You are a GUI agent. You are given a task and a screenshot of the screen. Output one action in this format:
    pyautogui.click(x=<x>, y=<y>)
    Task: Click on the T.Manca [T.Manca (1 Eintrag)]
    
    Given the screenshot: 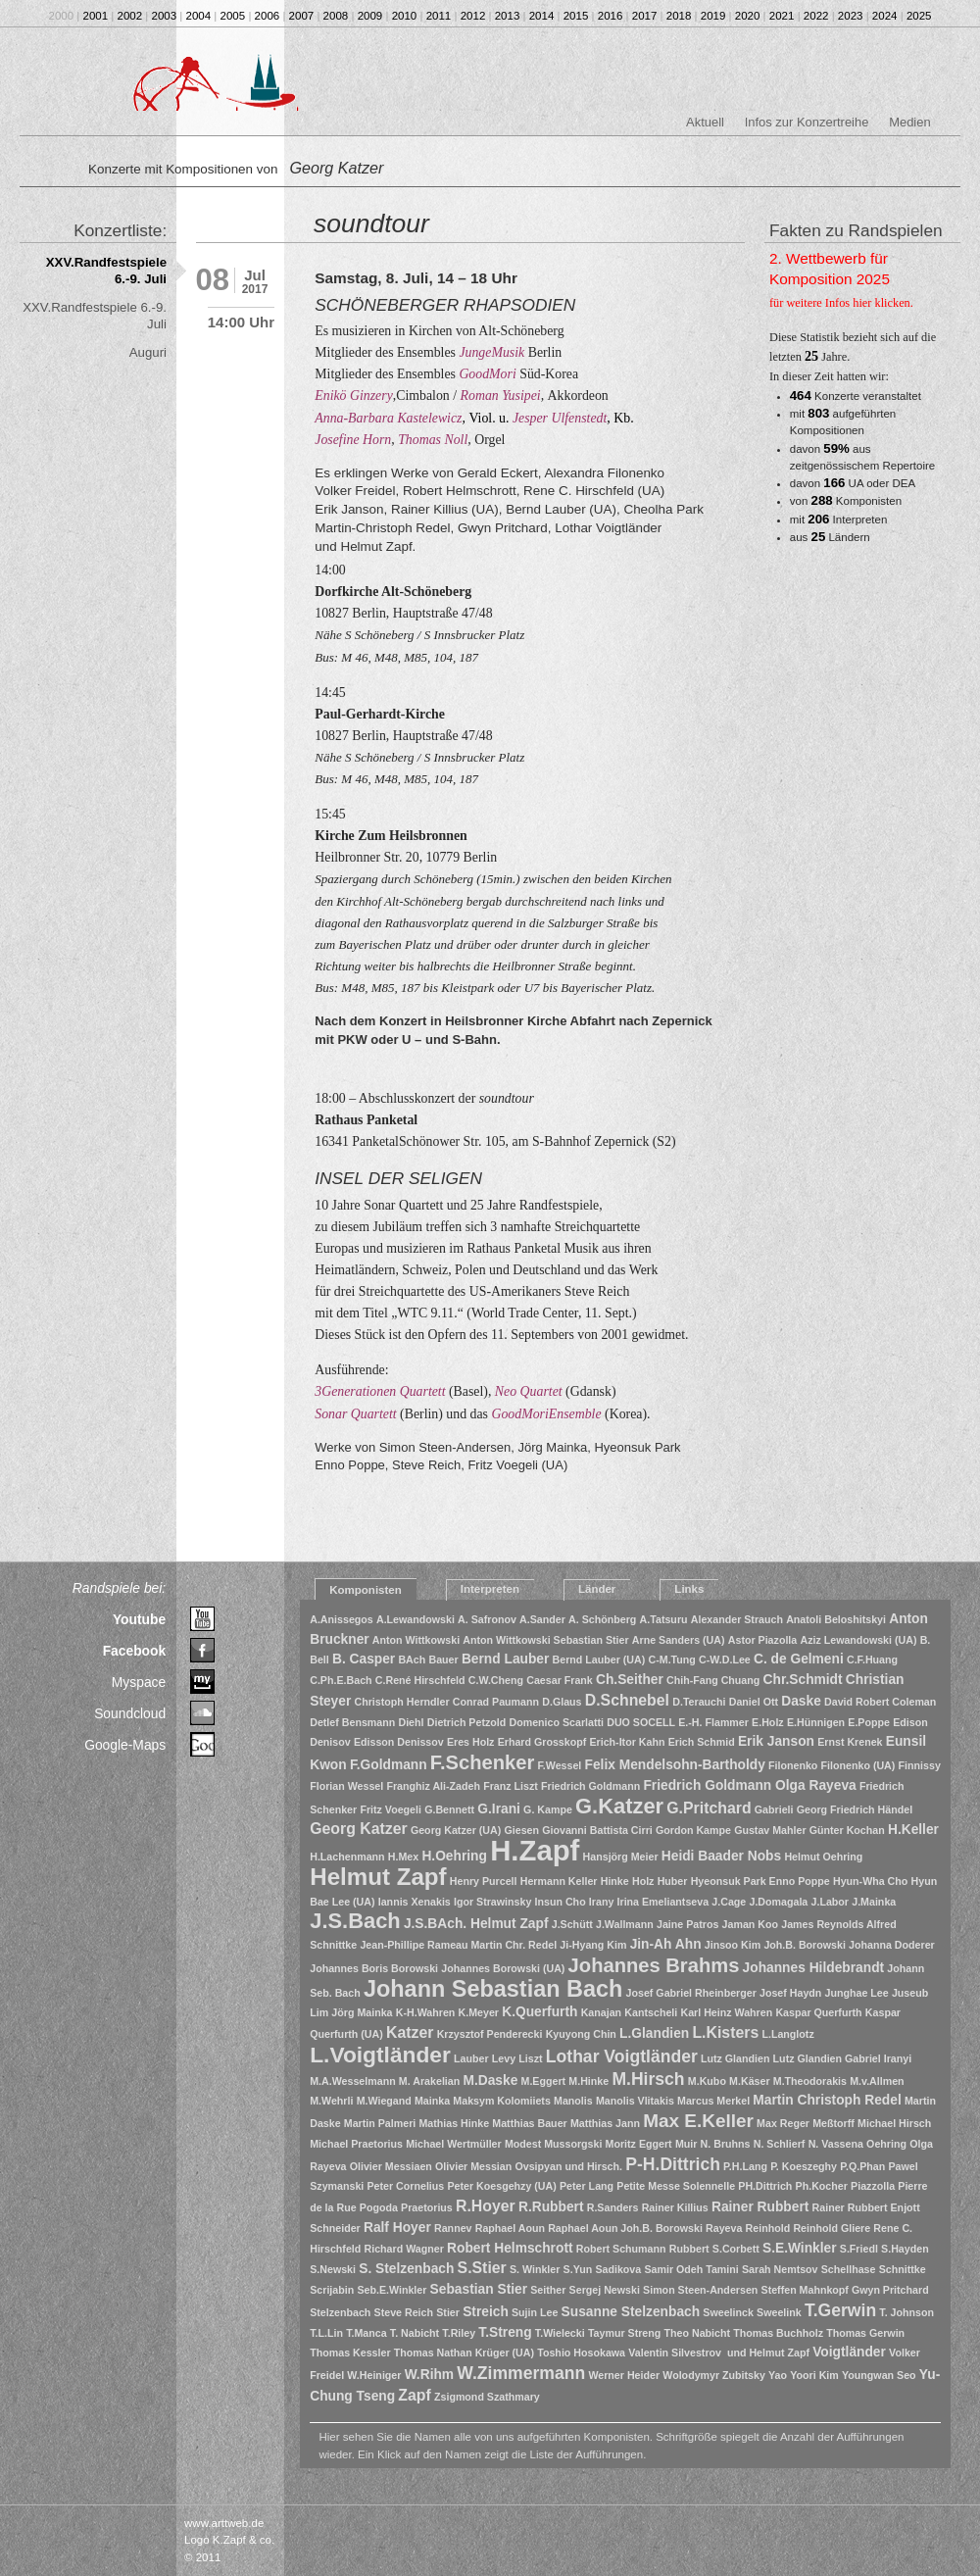 What is the action you would take?
    pyautogui.click(x=366, y=2333)
    